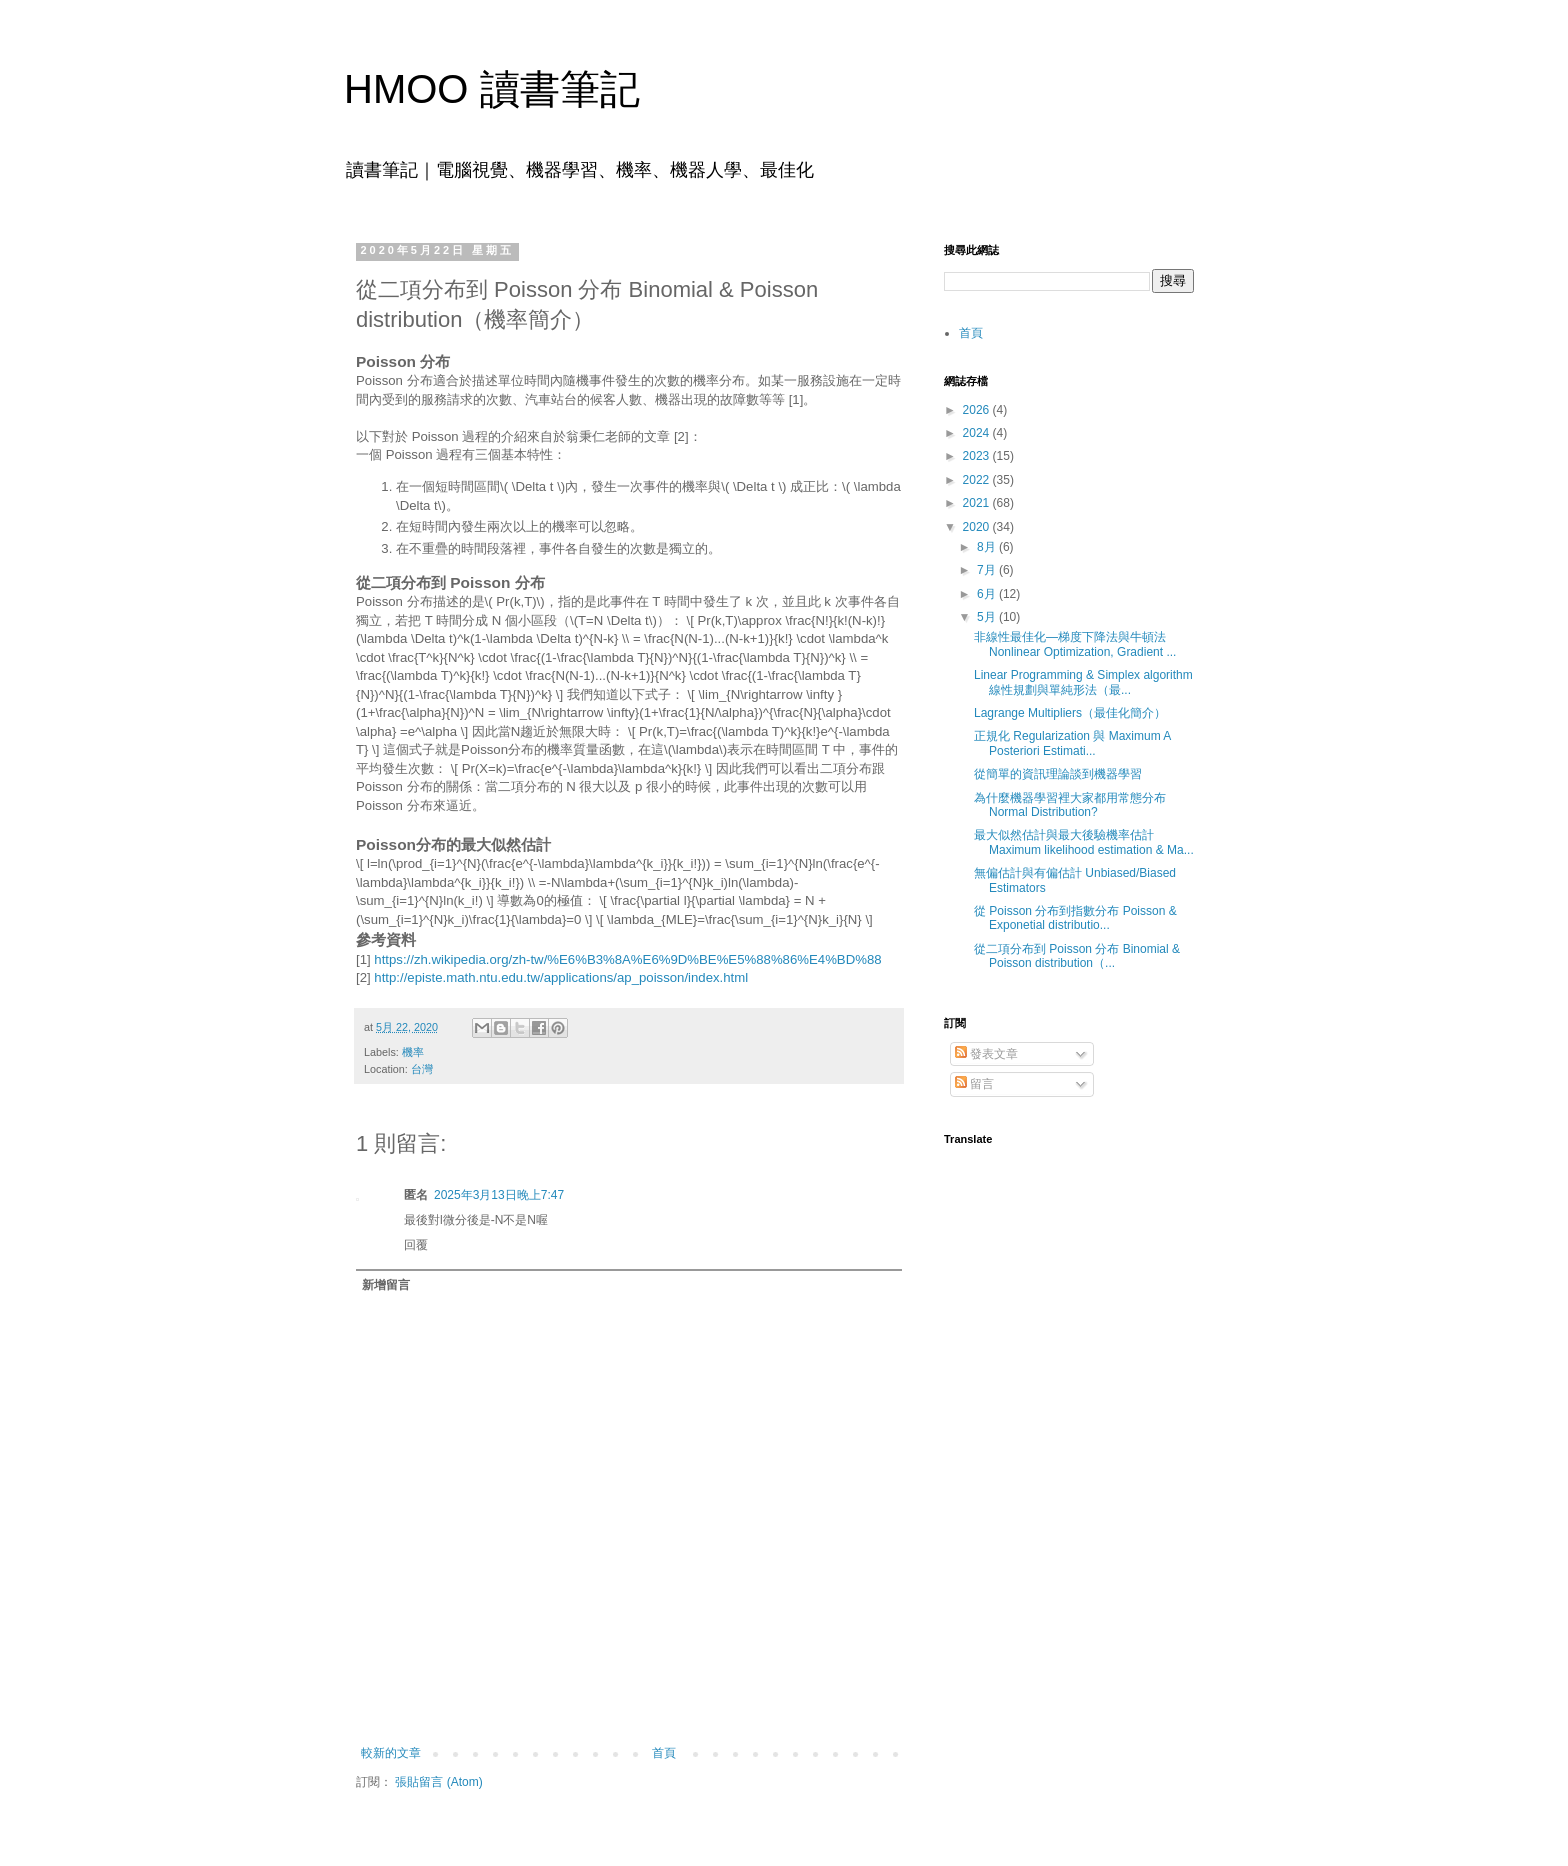  What do you see at coordinates (1075, 644) in the screenshot?
I see `非線性最佳化—梯度下降法與牛頓法 Nonlinear Optimization, Gradient ...` at bounding box center [1075, 644].